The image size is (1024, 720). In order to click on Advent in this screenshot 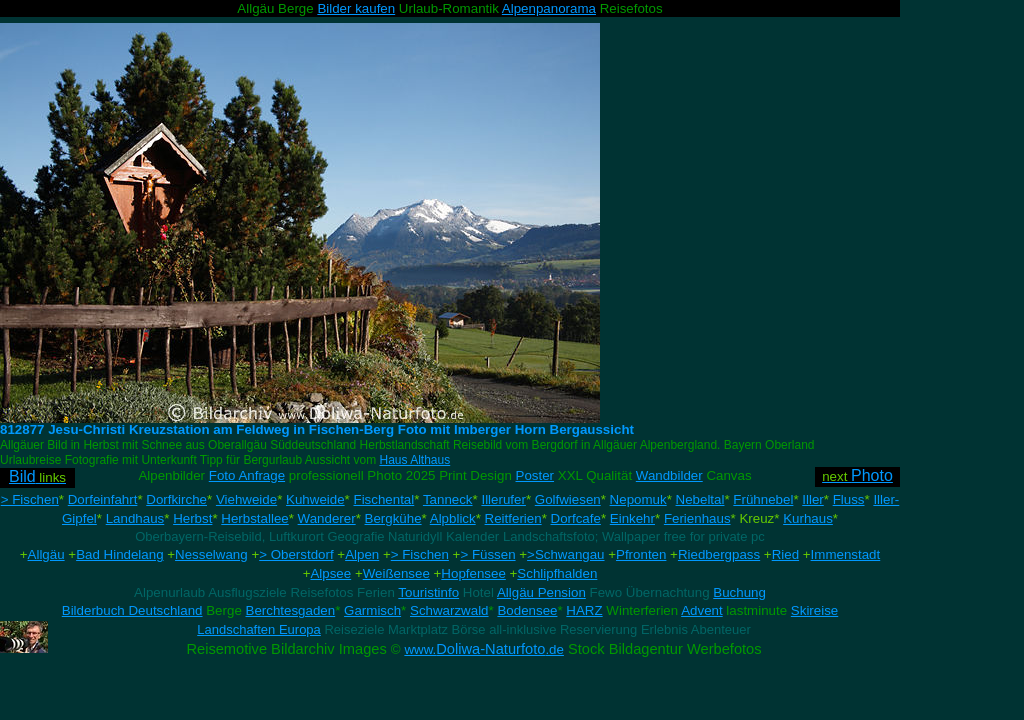, I will do `click(702, 610)`.